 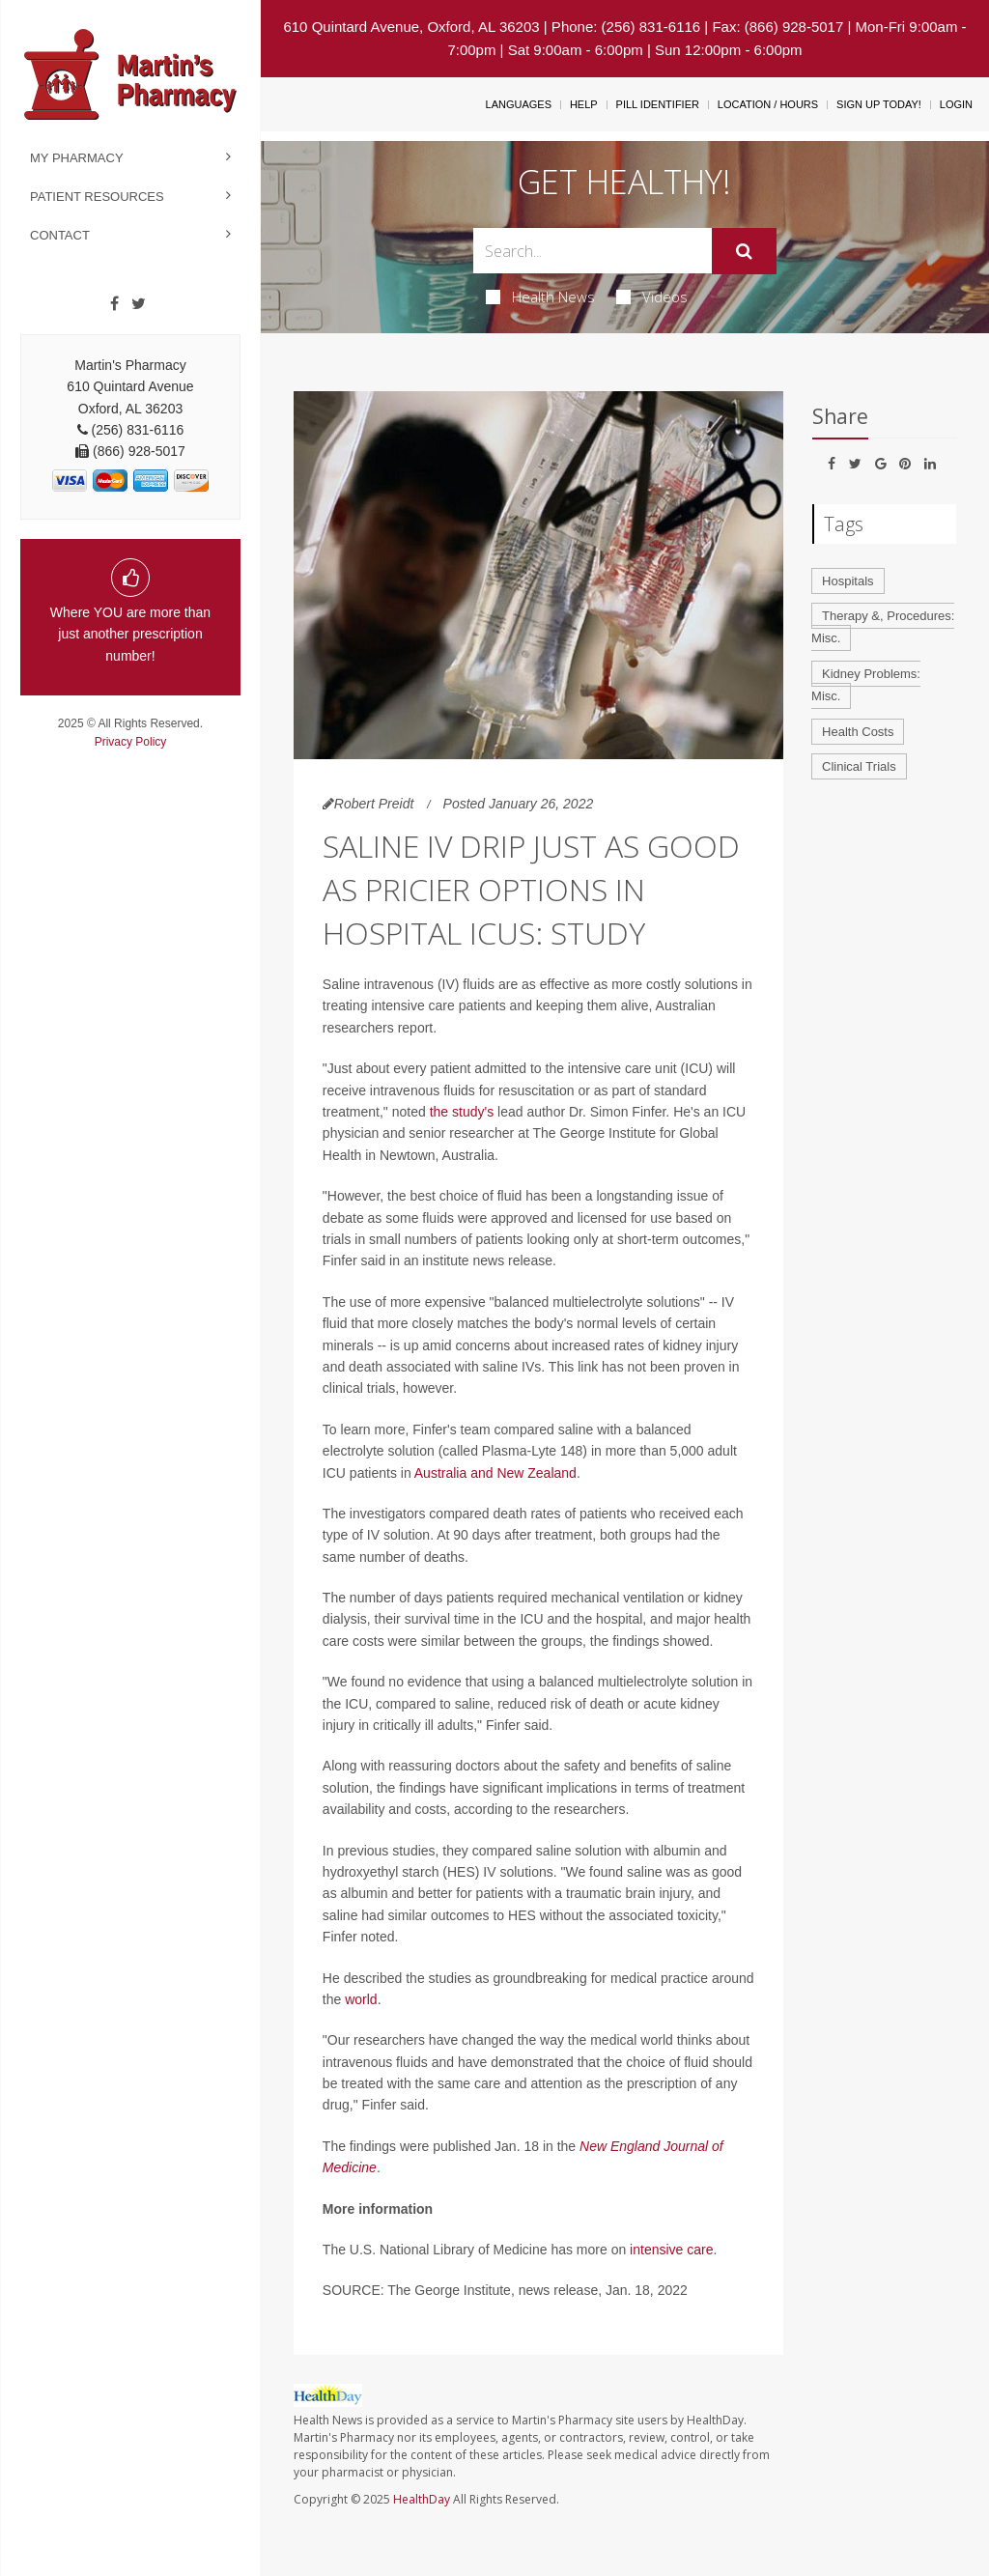 What do you see at coordinates (882, 627) in the screenshot?
I see `Therapy &, Procedures: Misc.` at bounding box center [882, 627].